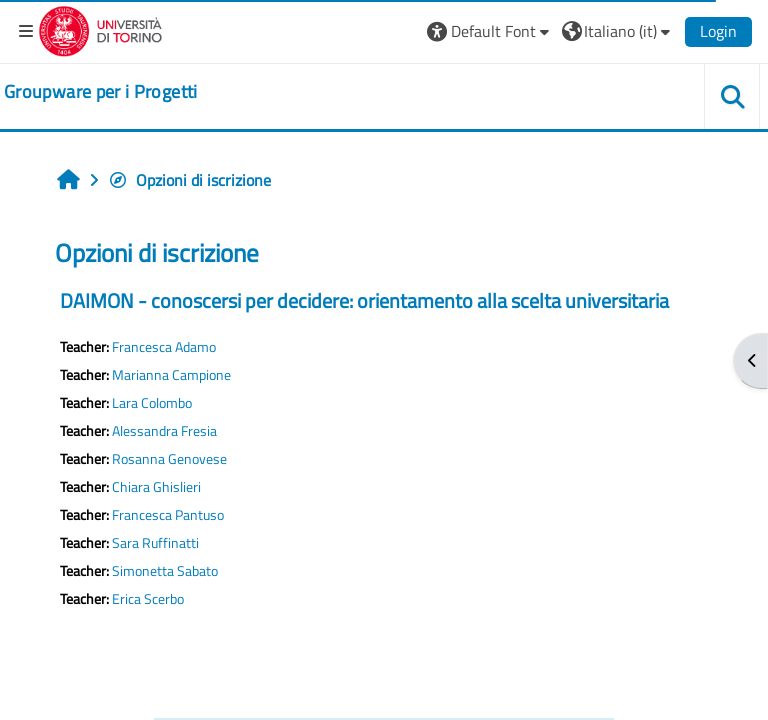 This screenshot has height=720, width=768. I want to click on Sara Ruffinatti, so click(155, 543).